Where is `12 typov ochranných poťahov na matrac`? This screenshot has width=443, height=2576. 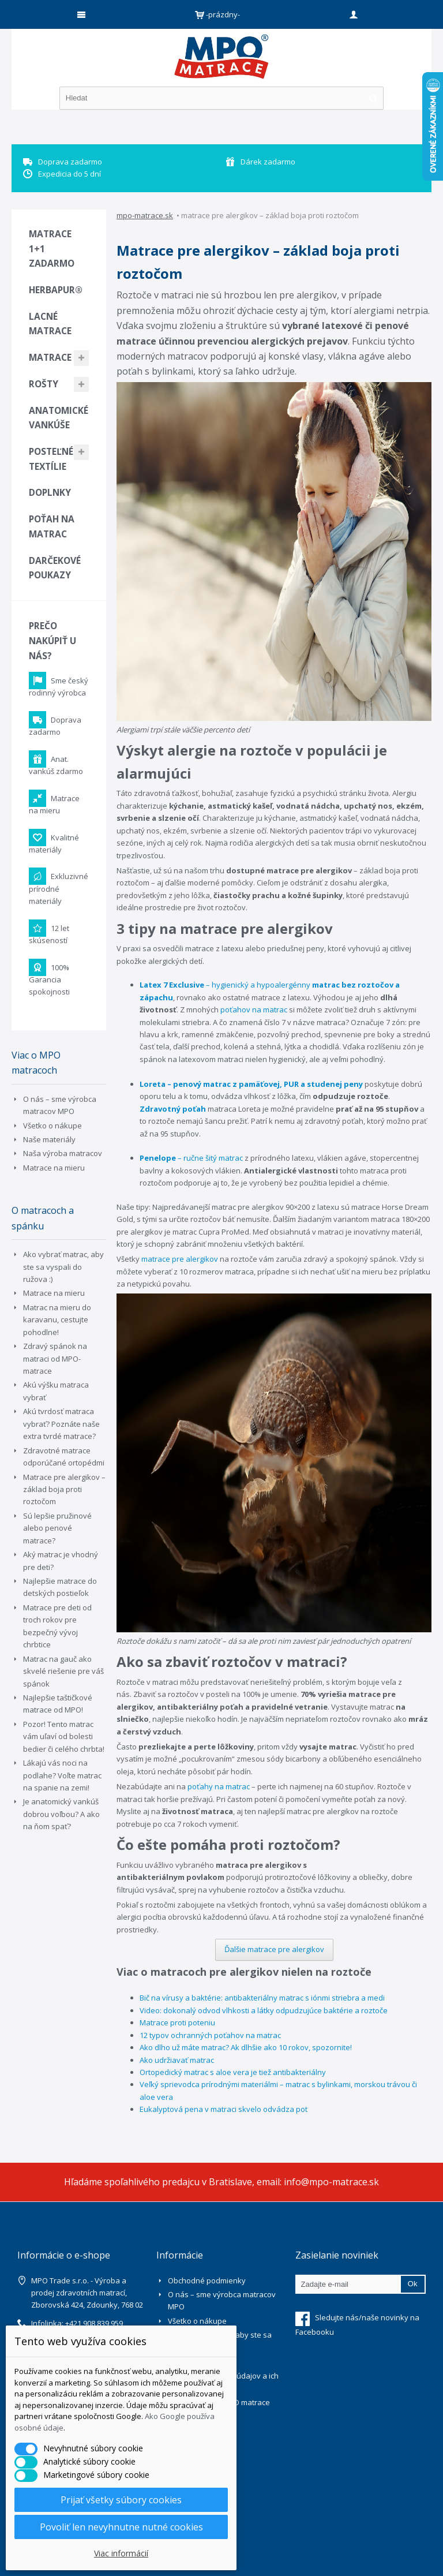 12 typov ochranných poťahov na matrac is located at coordinates (210, 2035).